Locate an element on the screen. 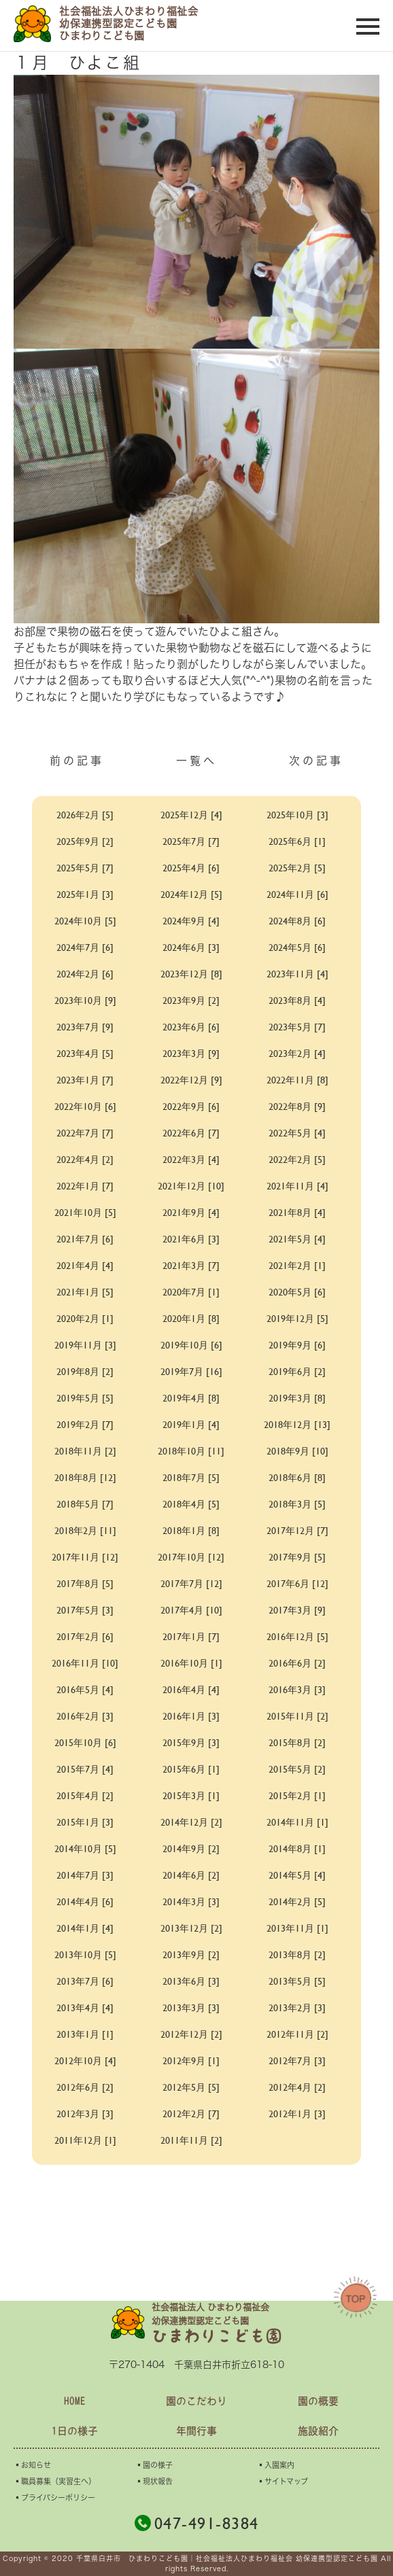 This screenshot has width=393, height=2576. 2024年2月 [6] is located at coordinates (85, 974).